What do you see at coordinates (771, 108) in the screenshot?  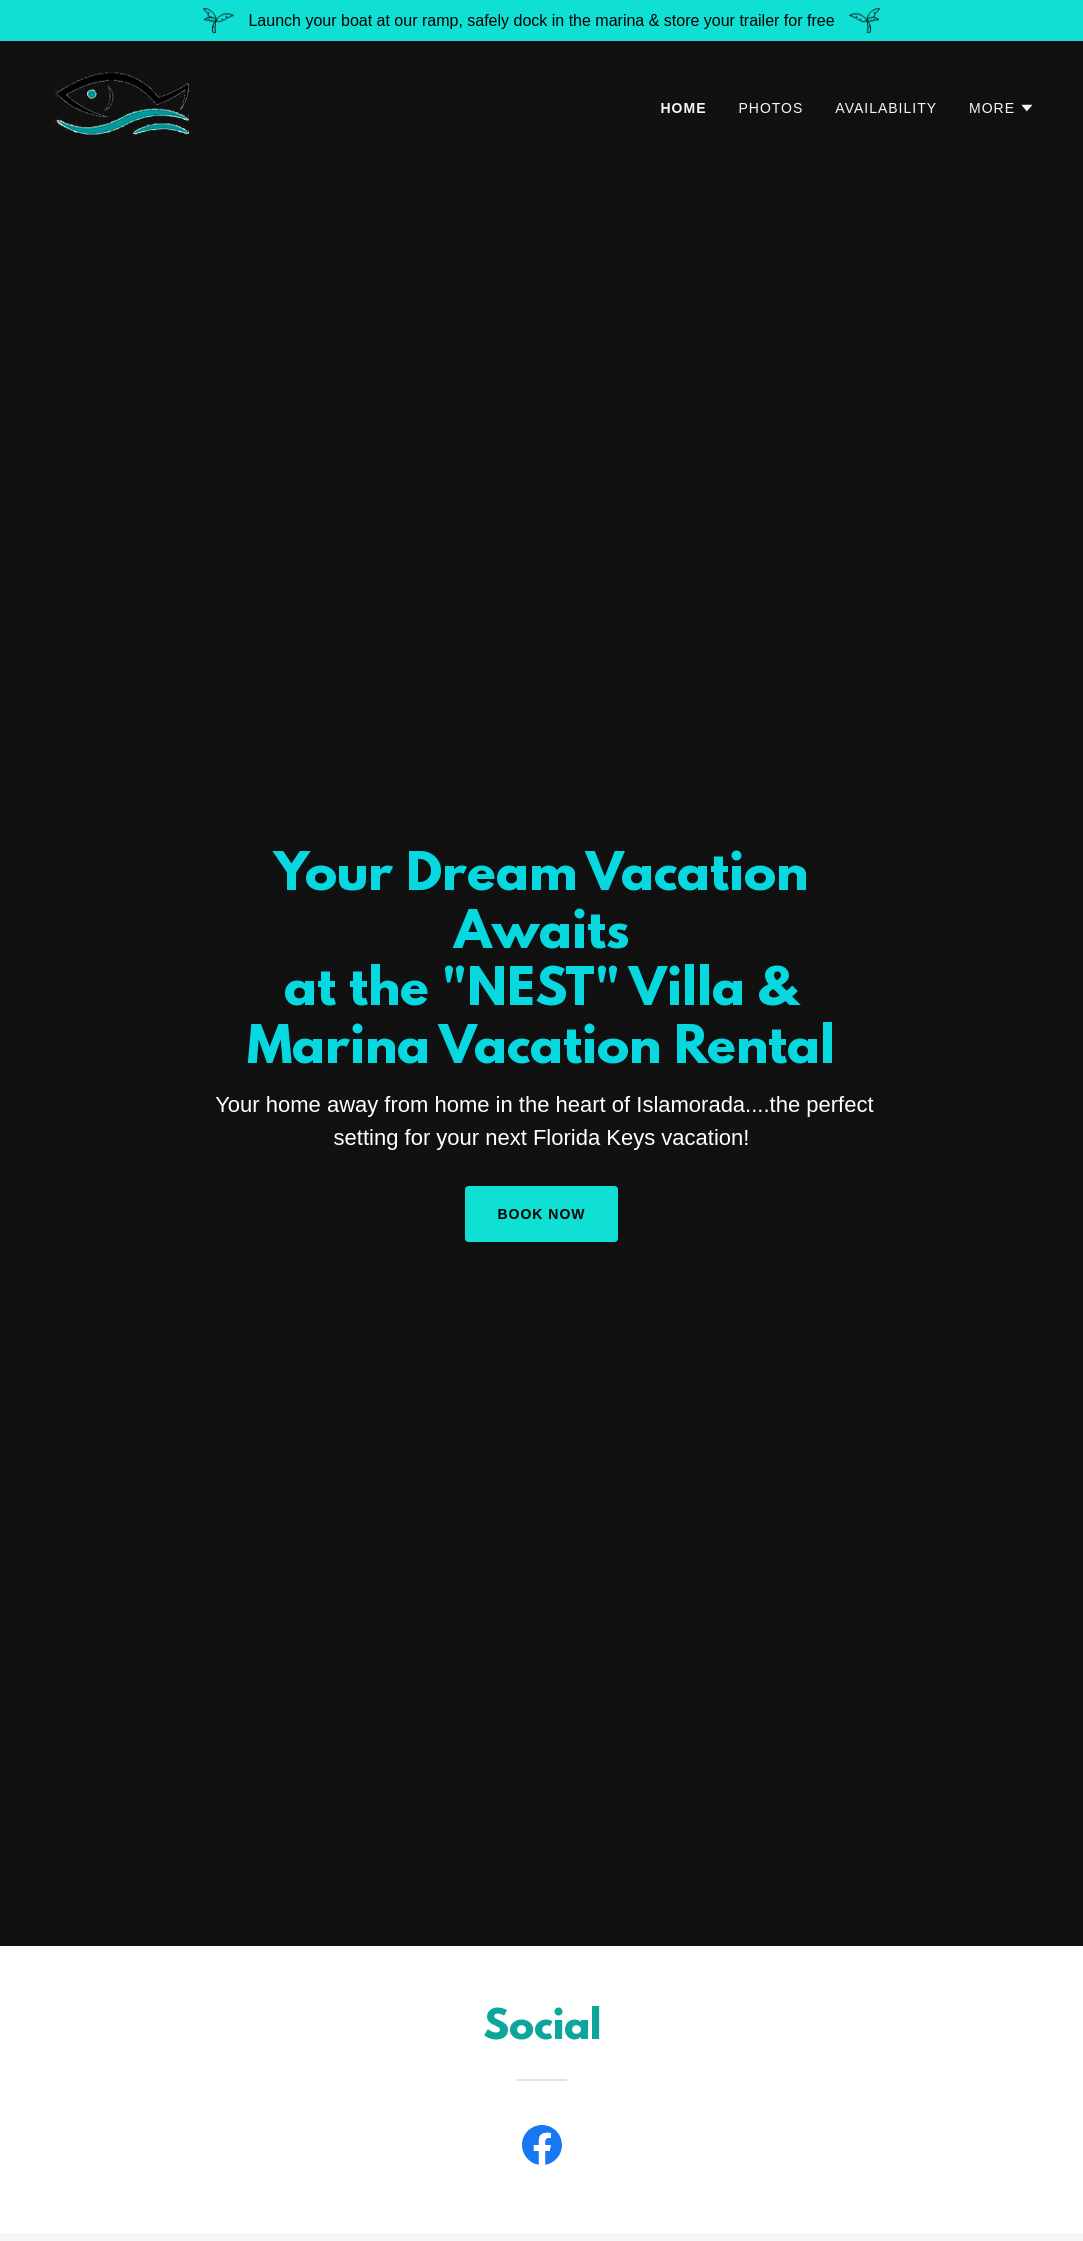 I see `PHOTOS [link]` at bounding box center [771, 108].